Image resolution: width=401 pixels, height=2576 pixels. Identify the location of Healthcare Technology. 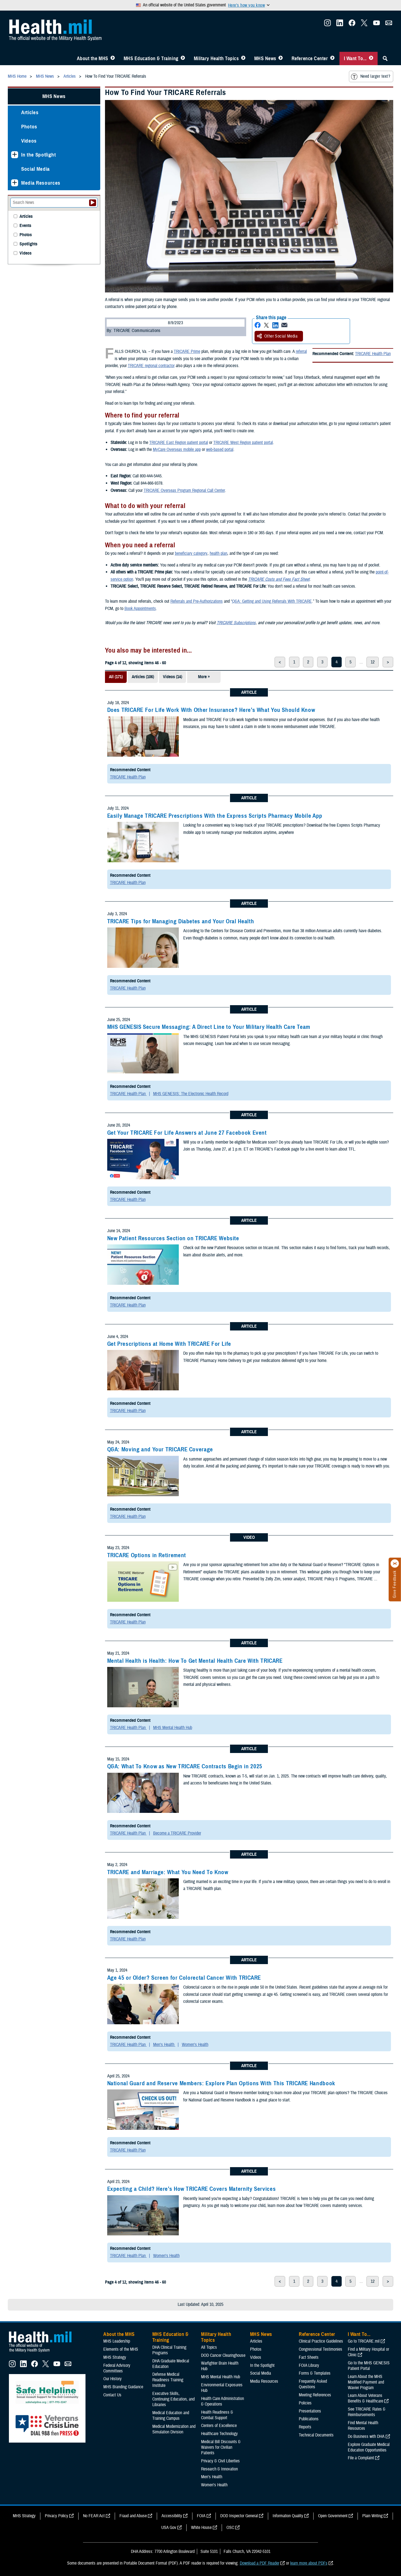
(219, 2433).